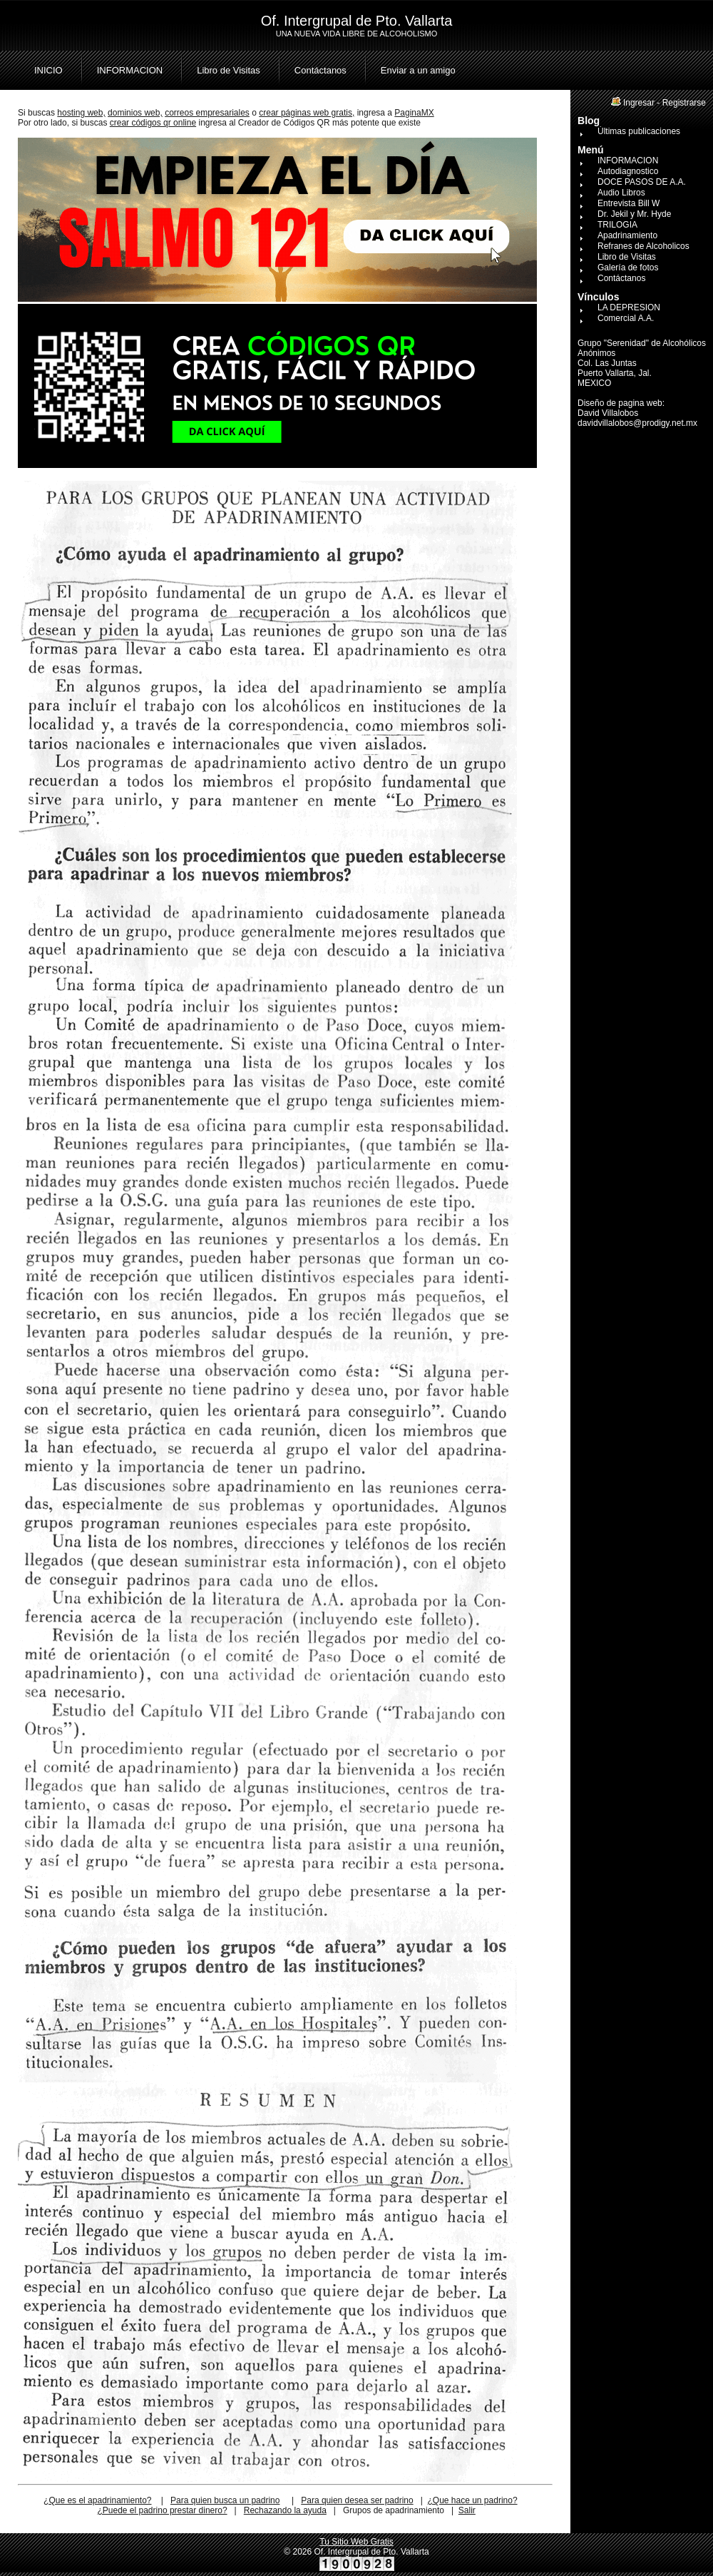 Image resolution: width=713 pixels, height=2576 pixels. I want to click on Rechazando la ayuda, so click(285, 2510).